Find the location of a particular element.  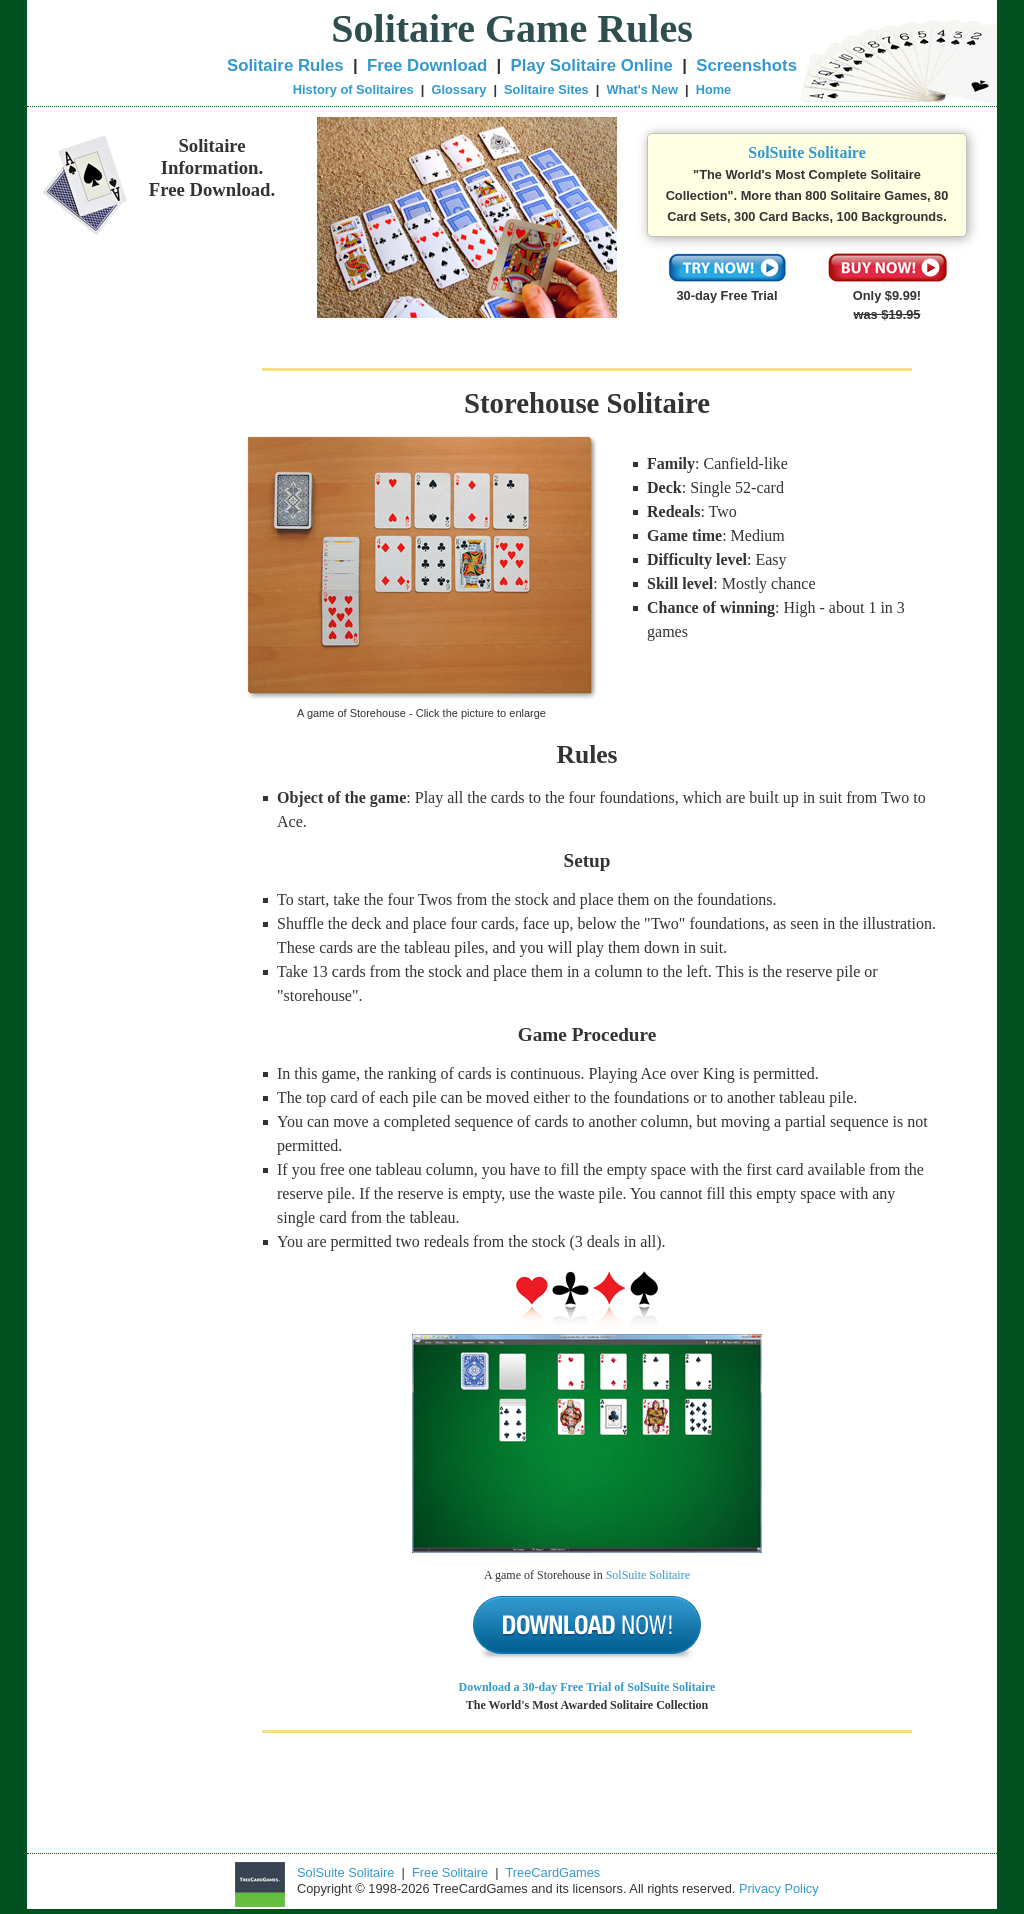

History of Solitaires is located at coordinates (353, 89).